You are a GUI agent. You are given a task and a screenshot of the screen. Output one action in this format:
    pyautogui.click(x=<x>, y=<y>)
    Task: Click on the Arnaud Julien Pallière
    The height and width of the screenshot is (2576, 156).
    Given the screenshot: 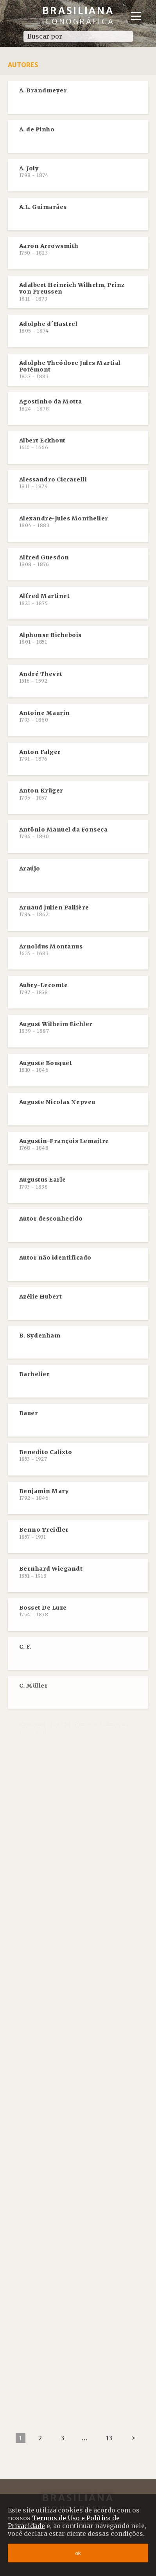 What is the action you would take?
    pyautogui.click(x=54, y=910)
    